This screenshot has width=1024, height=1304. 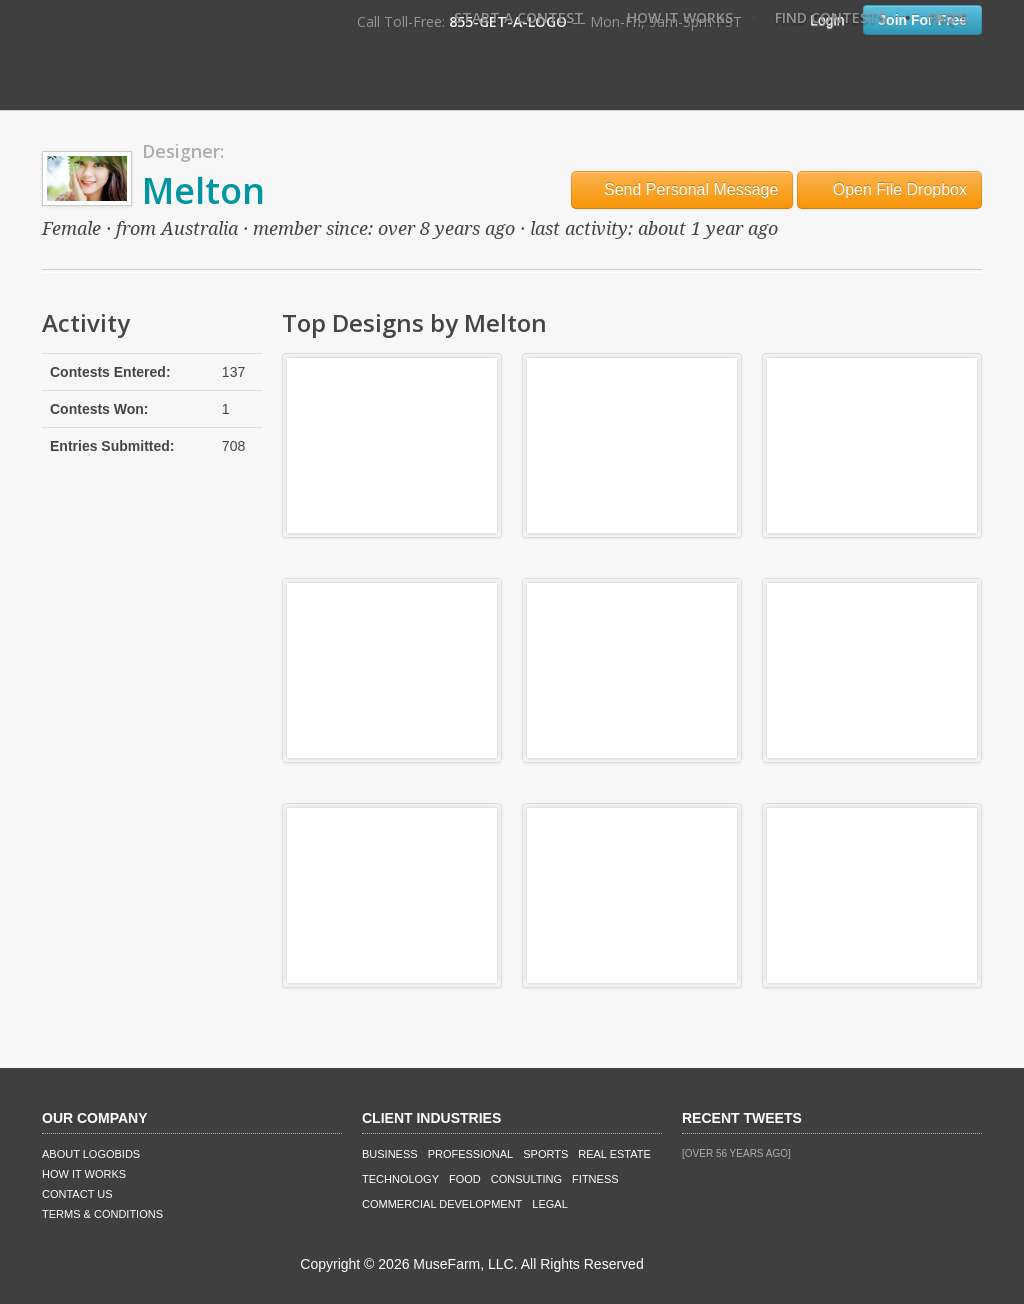 What do you see at coordinates (91, 1154) in the screenshot?
I see `About LogoBids` at bounding box center [91, 1154].